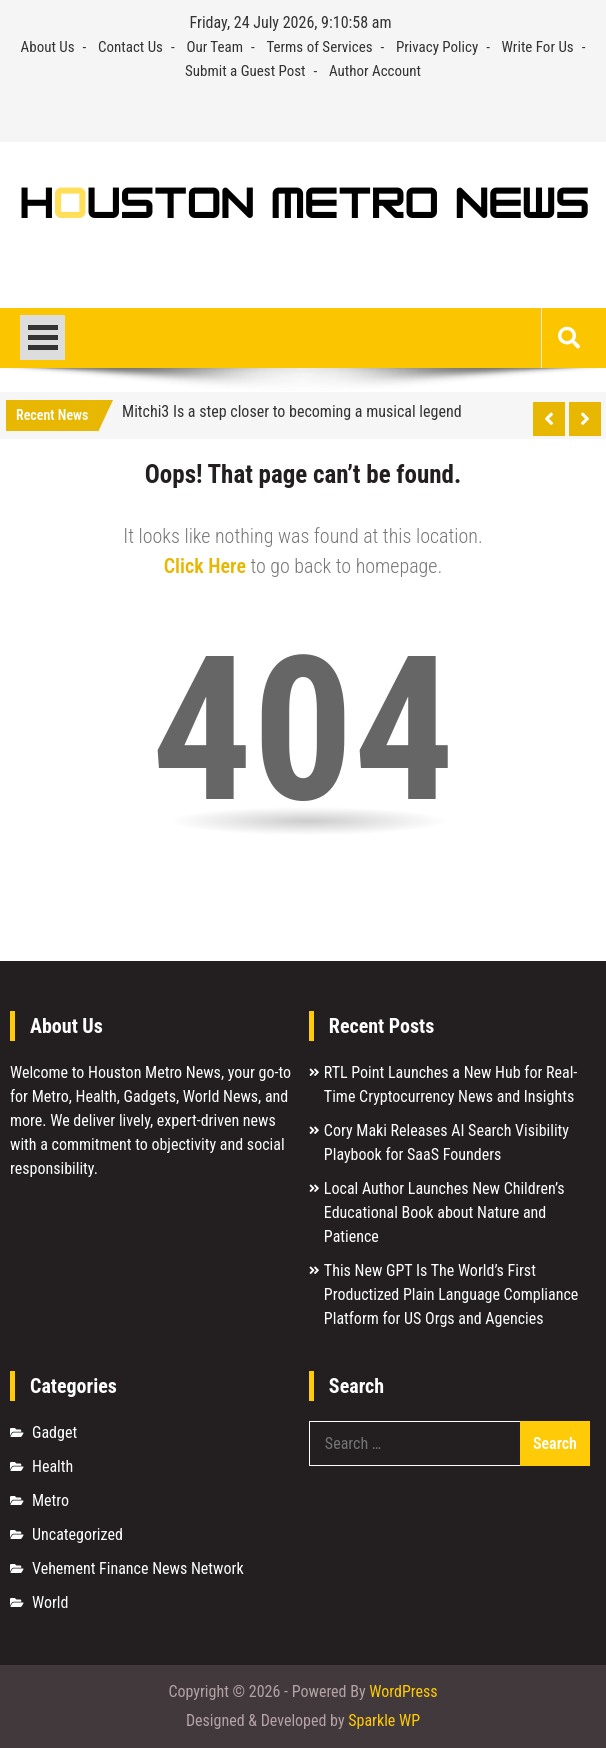 The height and width of the screenshot is (1748, 606). What do you see at coordinates (54, 1432) in the screenshot?
I see `Gadget` at bounding box center [54, 1432].